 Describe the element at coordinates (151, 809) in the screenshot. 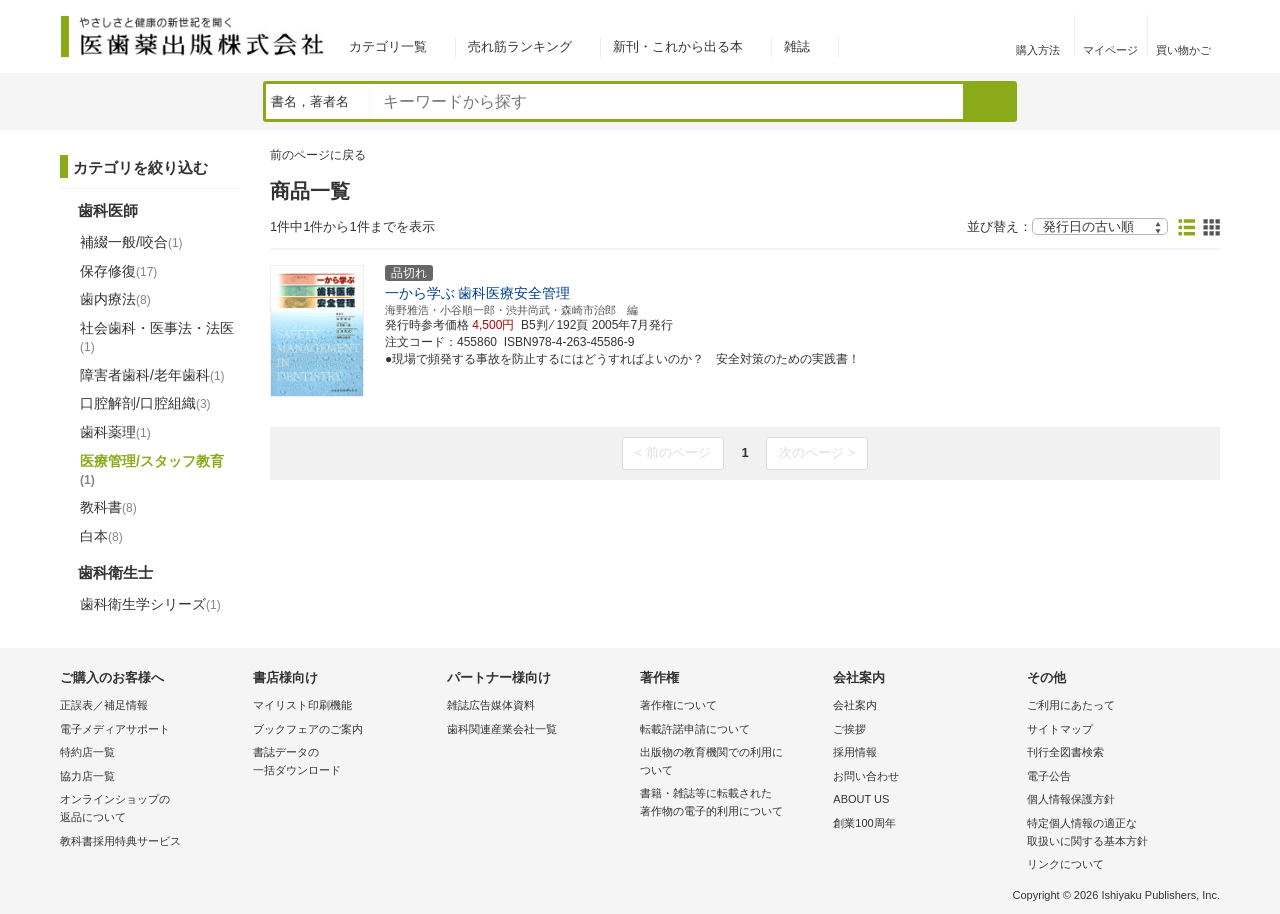

I see `オンラインショップの` at that location.